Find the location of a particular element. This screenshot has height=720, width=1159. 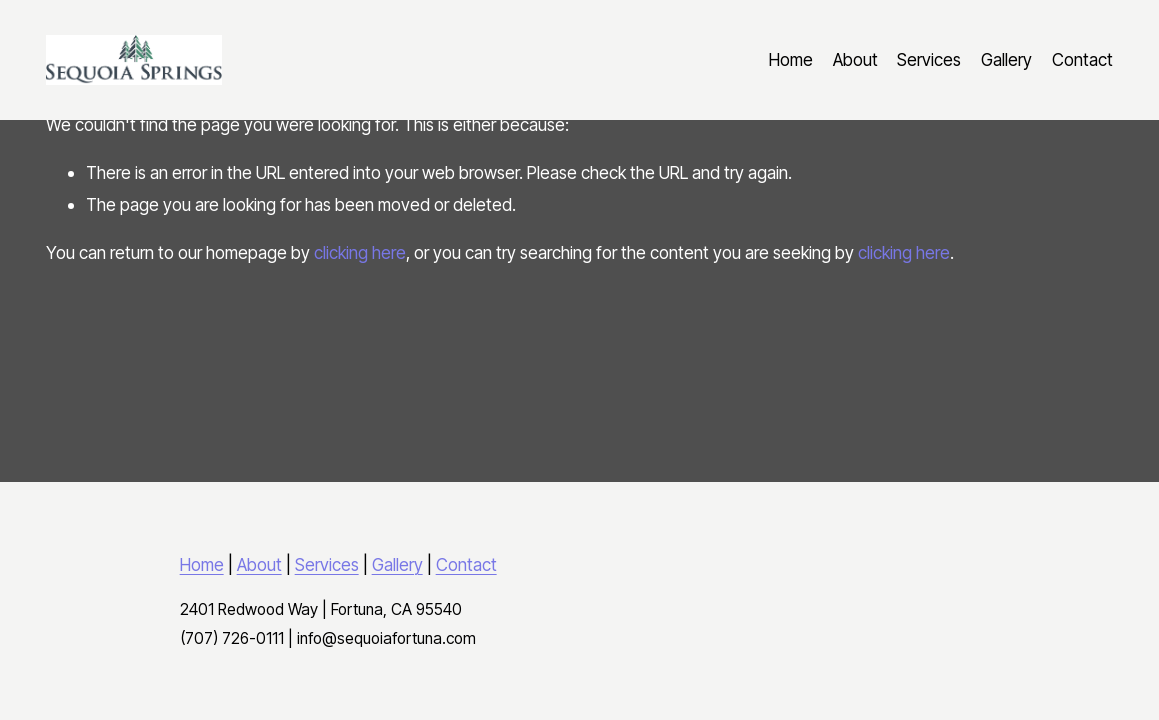

About is located at coordinates (855, 59).